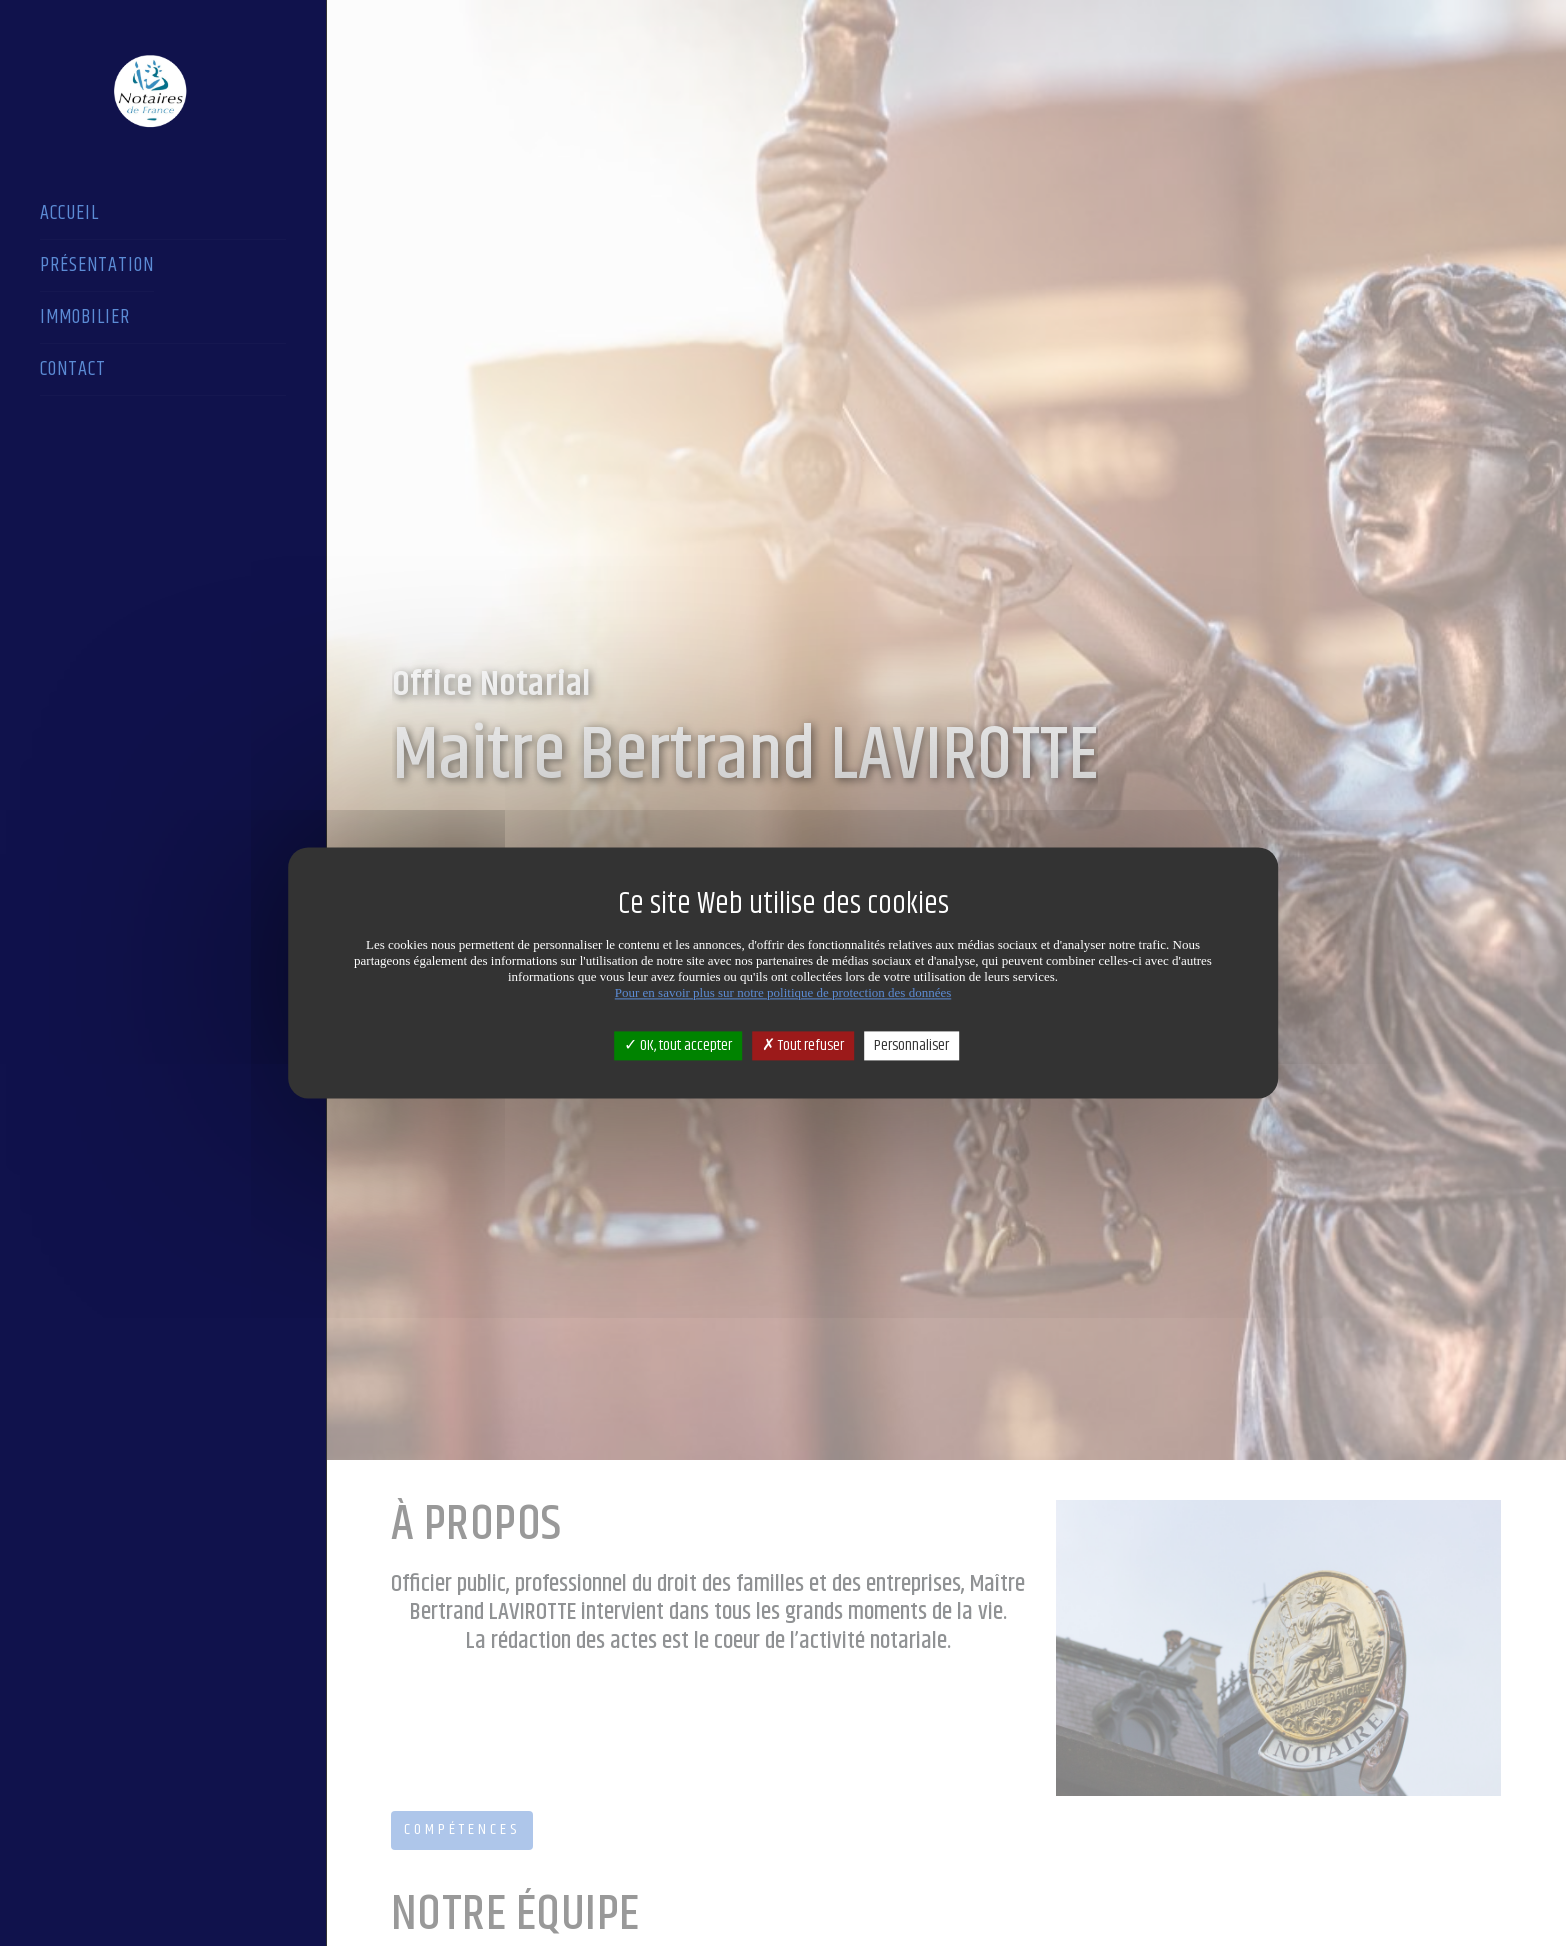  I want to click on Personnaliser [Personnaliser (fenêtre modale)], so click(911, 1045).